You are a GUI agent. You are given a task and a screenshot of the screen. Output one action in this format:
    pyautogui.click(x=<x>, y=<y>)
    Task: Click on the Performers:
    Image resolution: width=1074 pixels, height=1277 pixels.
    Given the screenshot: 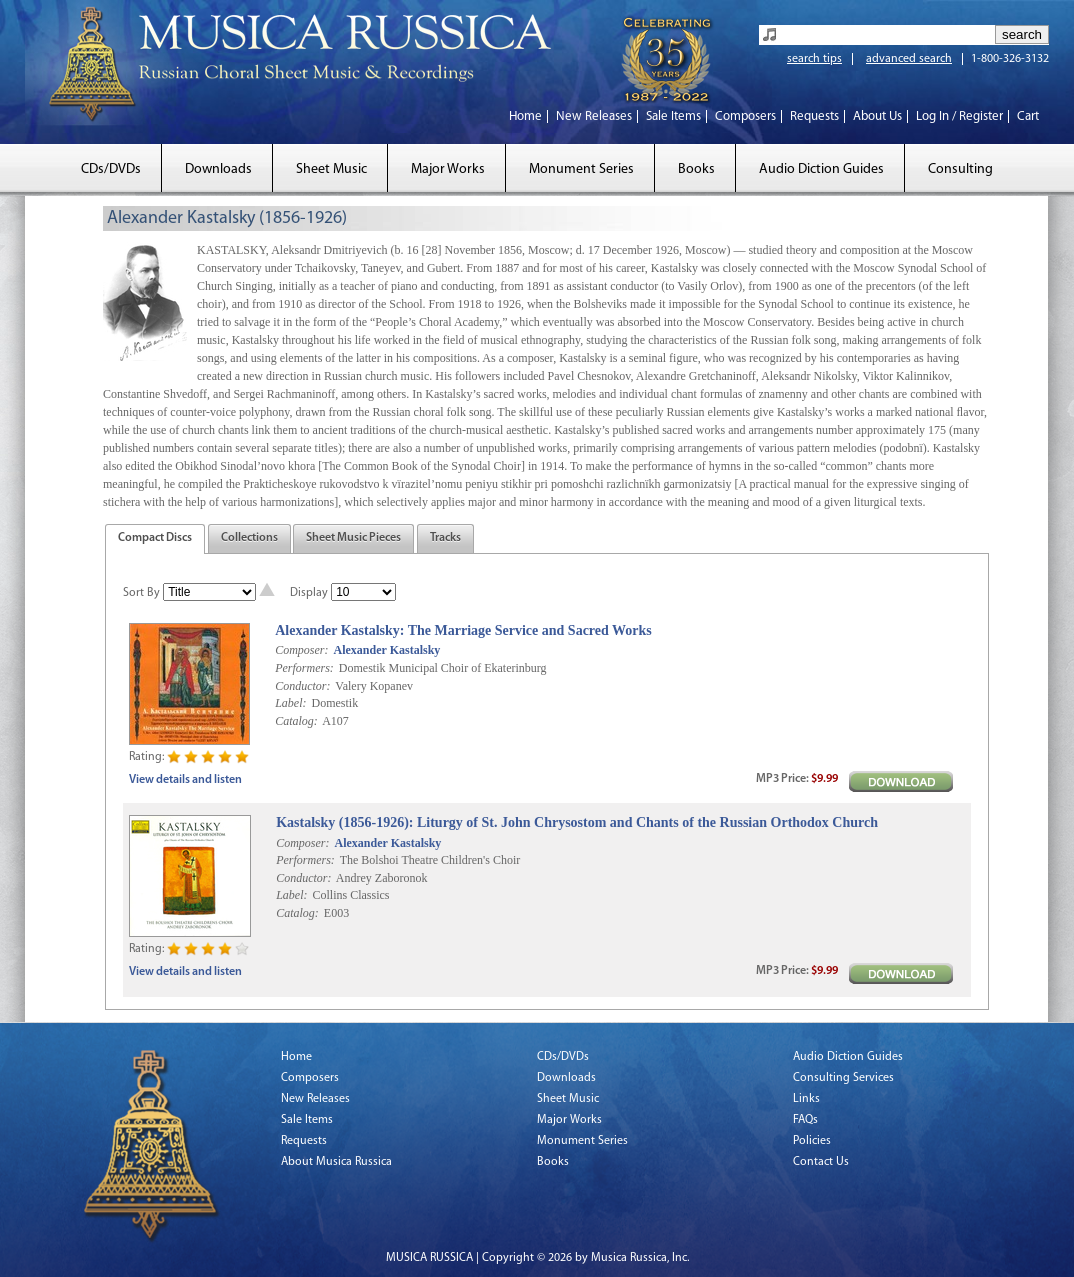 What is the action you would take?
    pyautogui.click(x=304, y=668)
    